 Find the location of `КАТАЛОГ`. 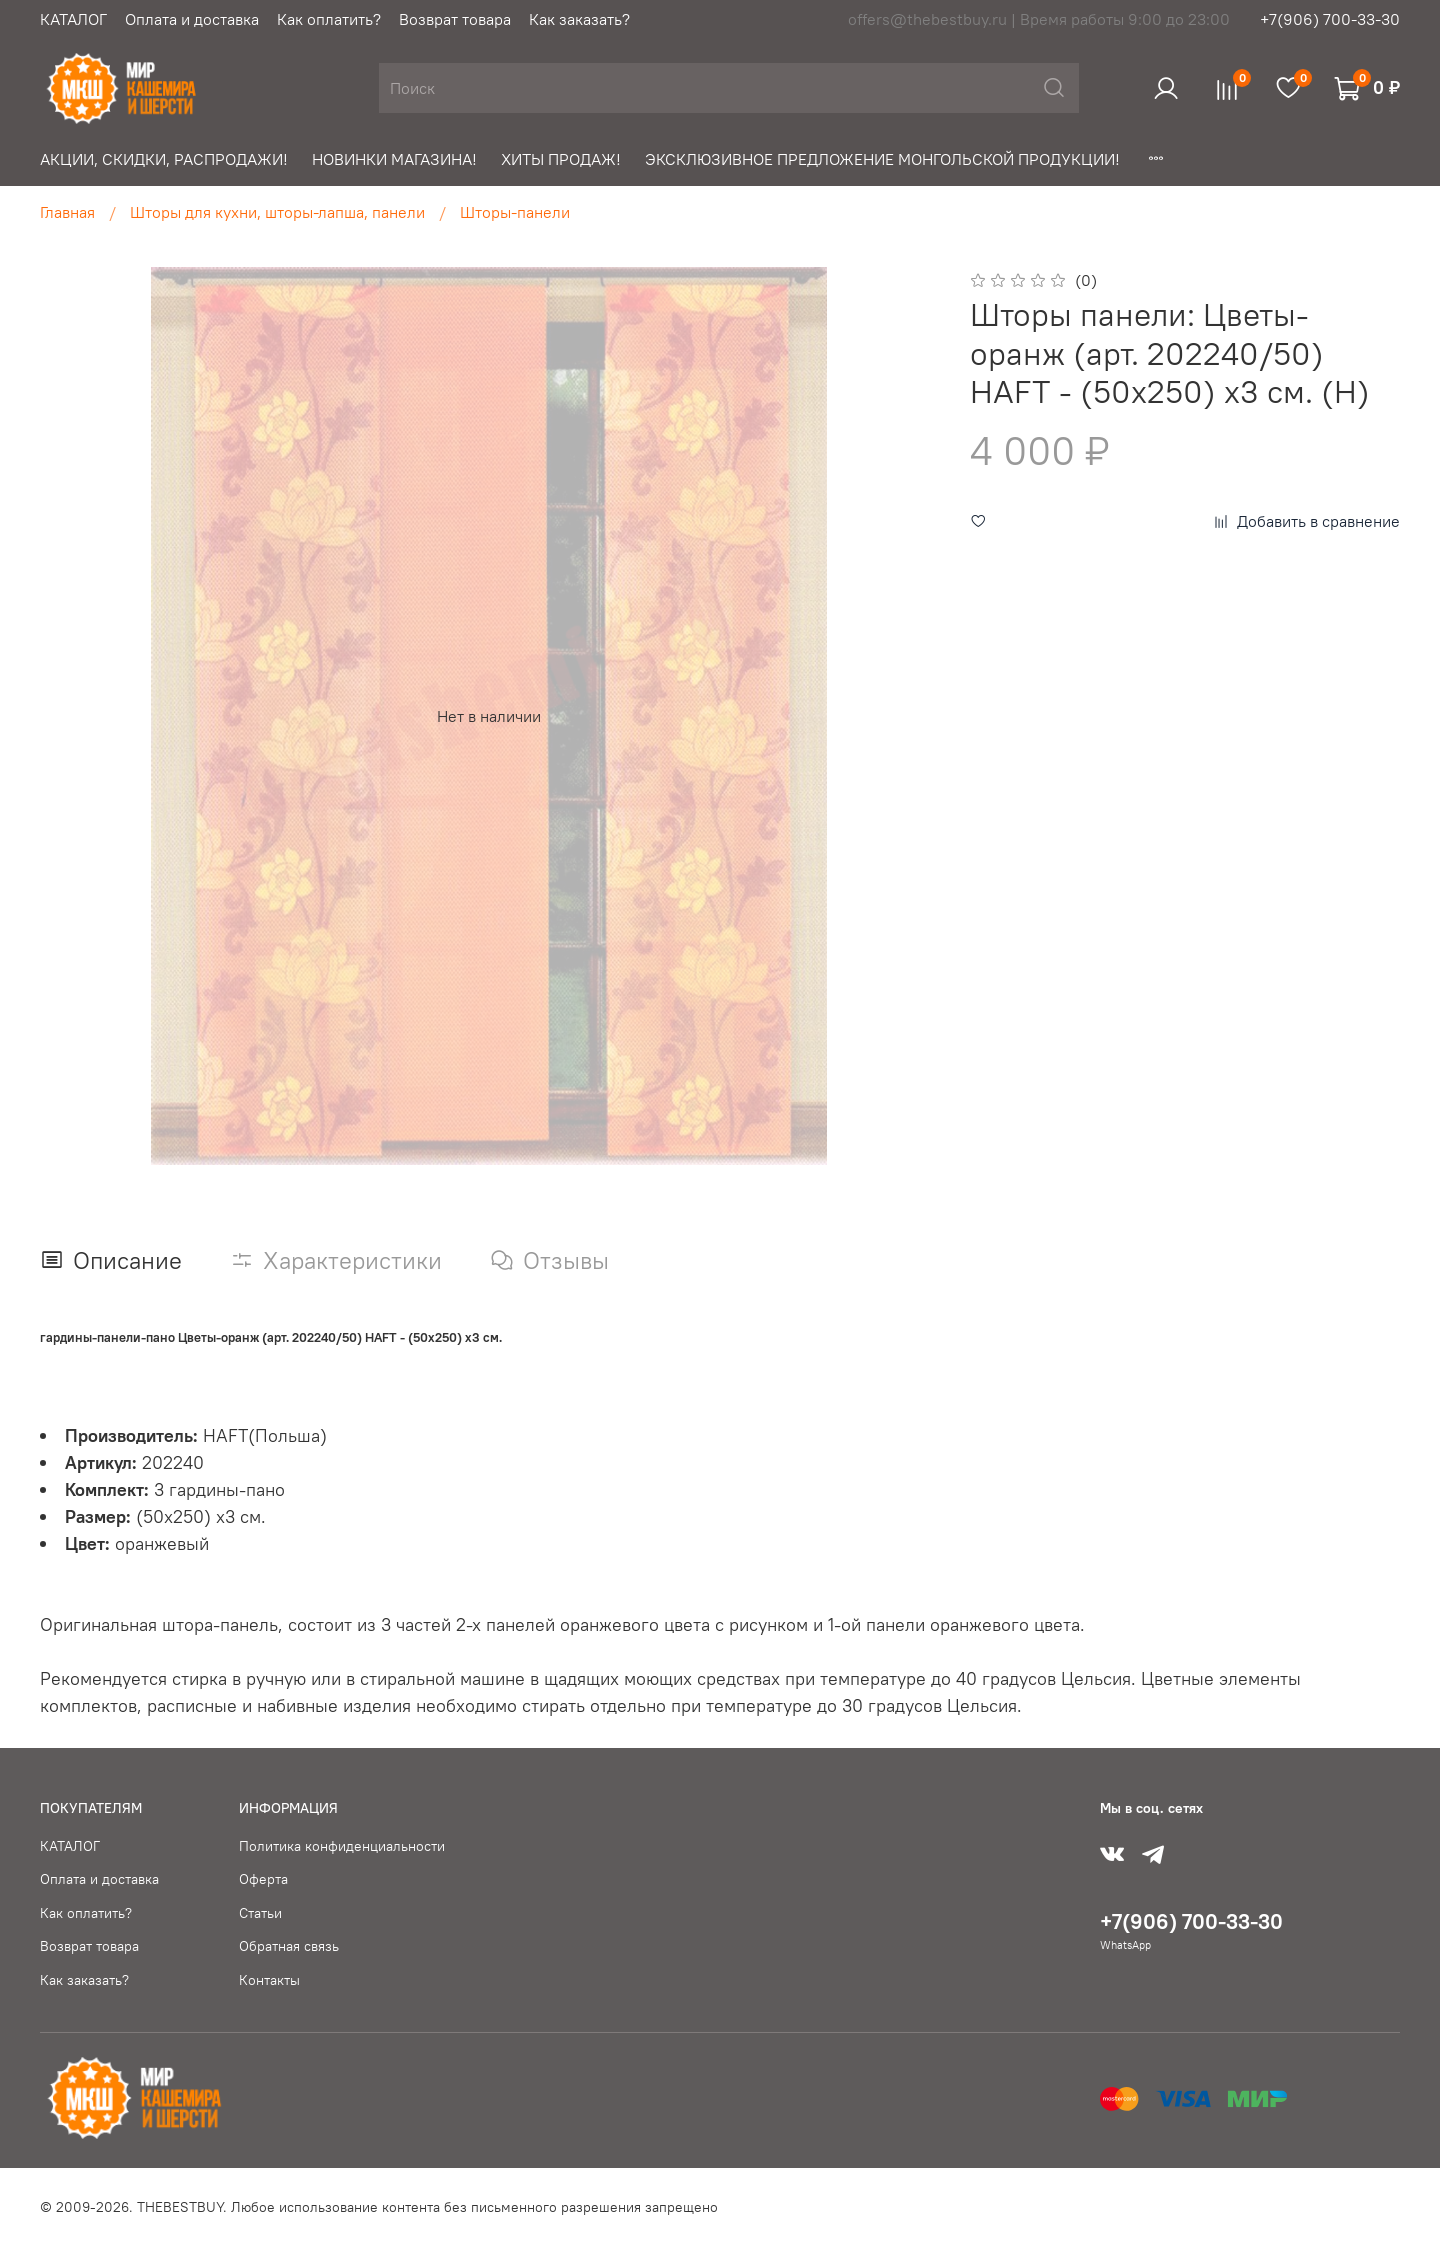

КАТАЛОГ is located at coordinates (73, 19).